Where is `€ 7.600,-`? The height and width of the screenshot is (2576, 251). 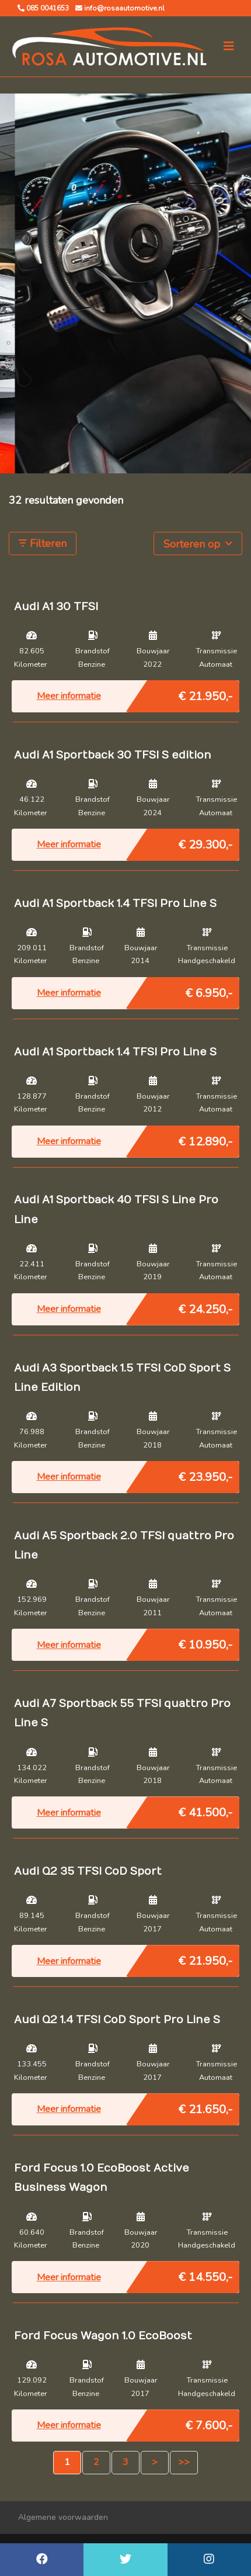 € 7.600,- is located at coordinates (209, 2422).